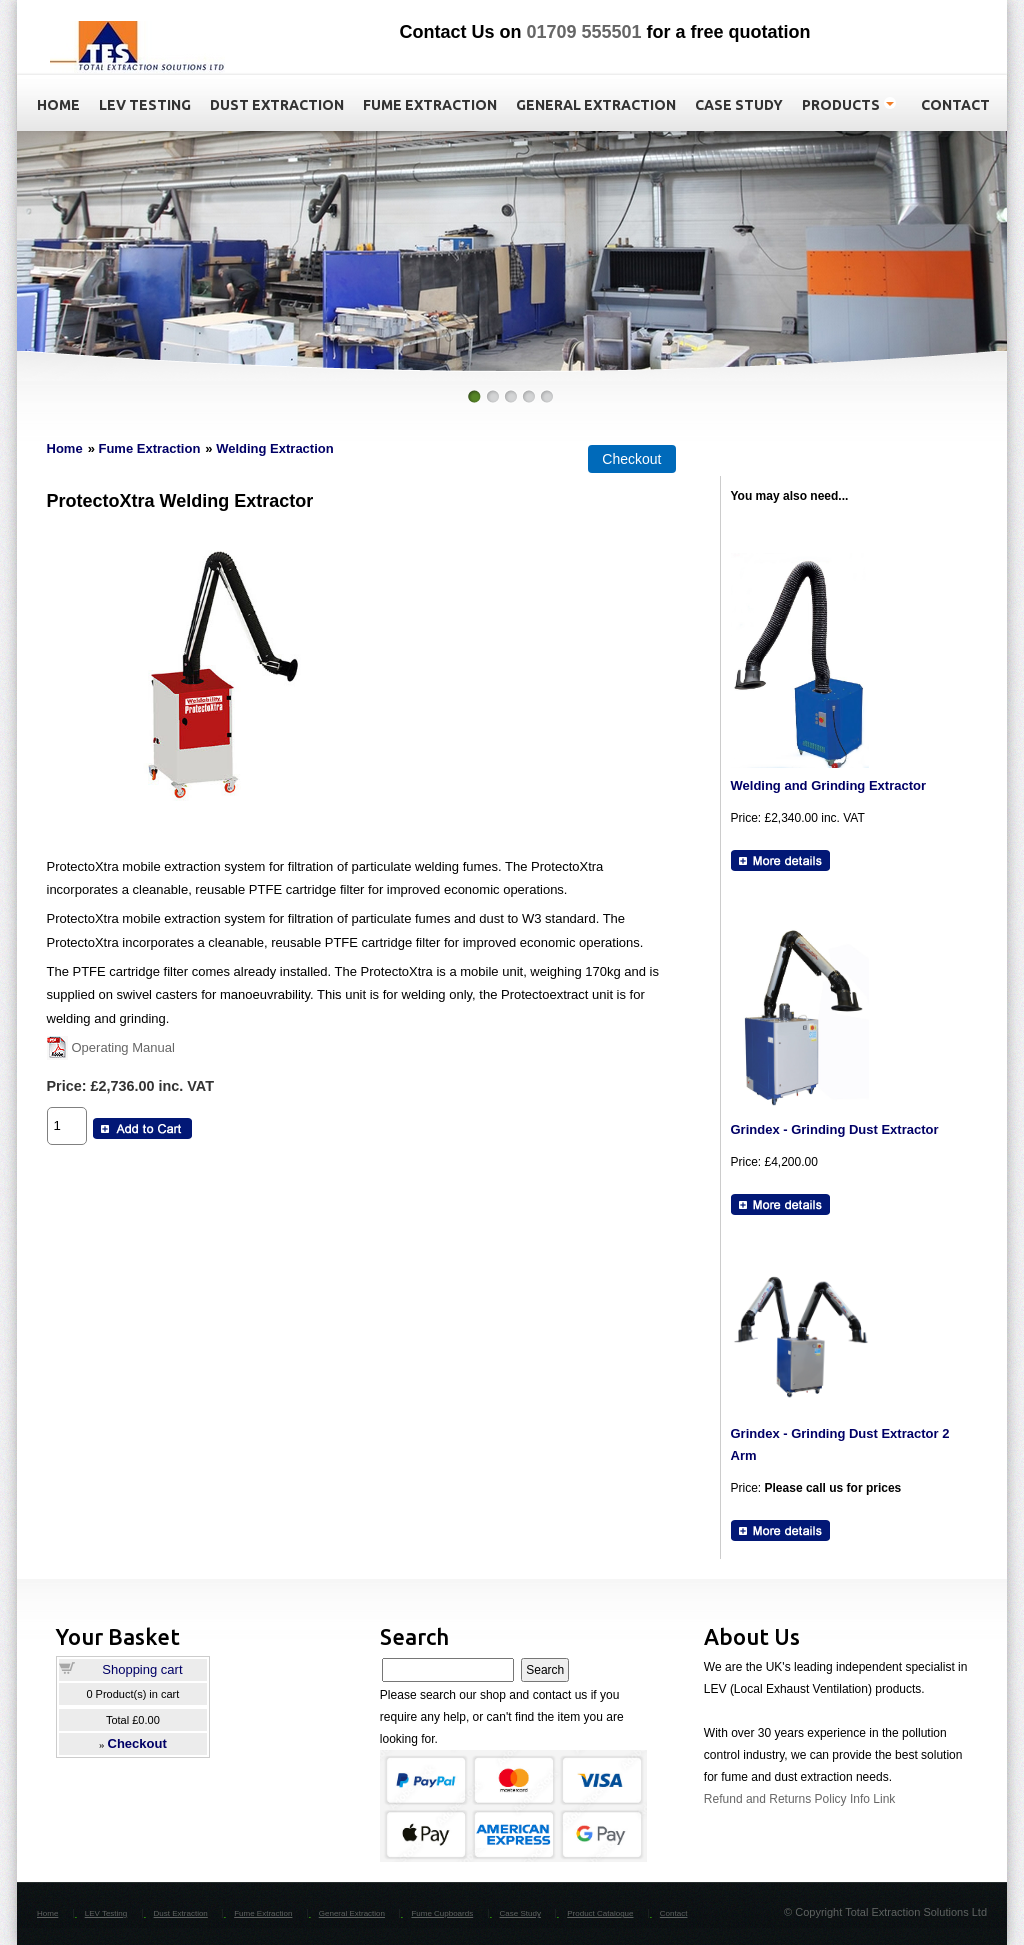 This screenshot has width=1024, height=1945. Describe the element at coordinates (780, 1204) in the screenshot. I see `[Details about: Grindex - Grinding Dust Extractor]` at that location.